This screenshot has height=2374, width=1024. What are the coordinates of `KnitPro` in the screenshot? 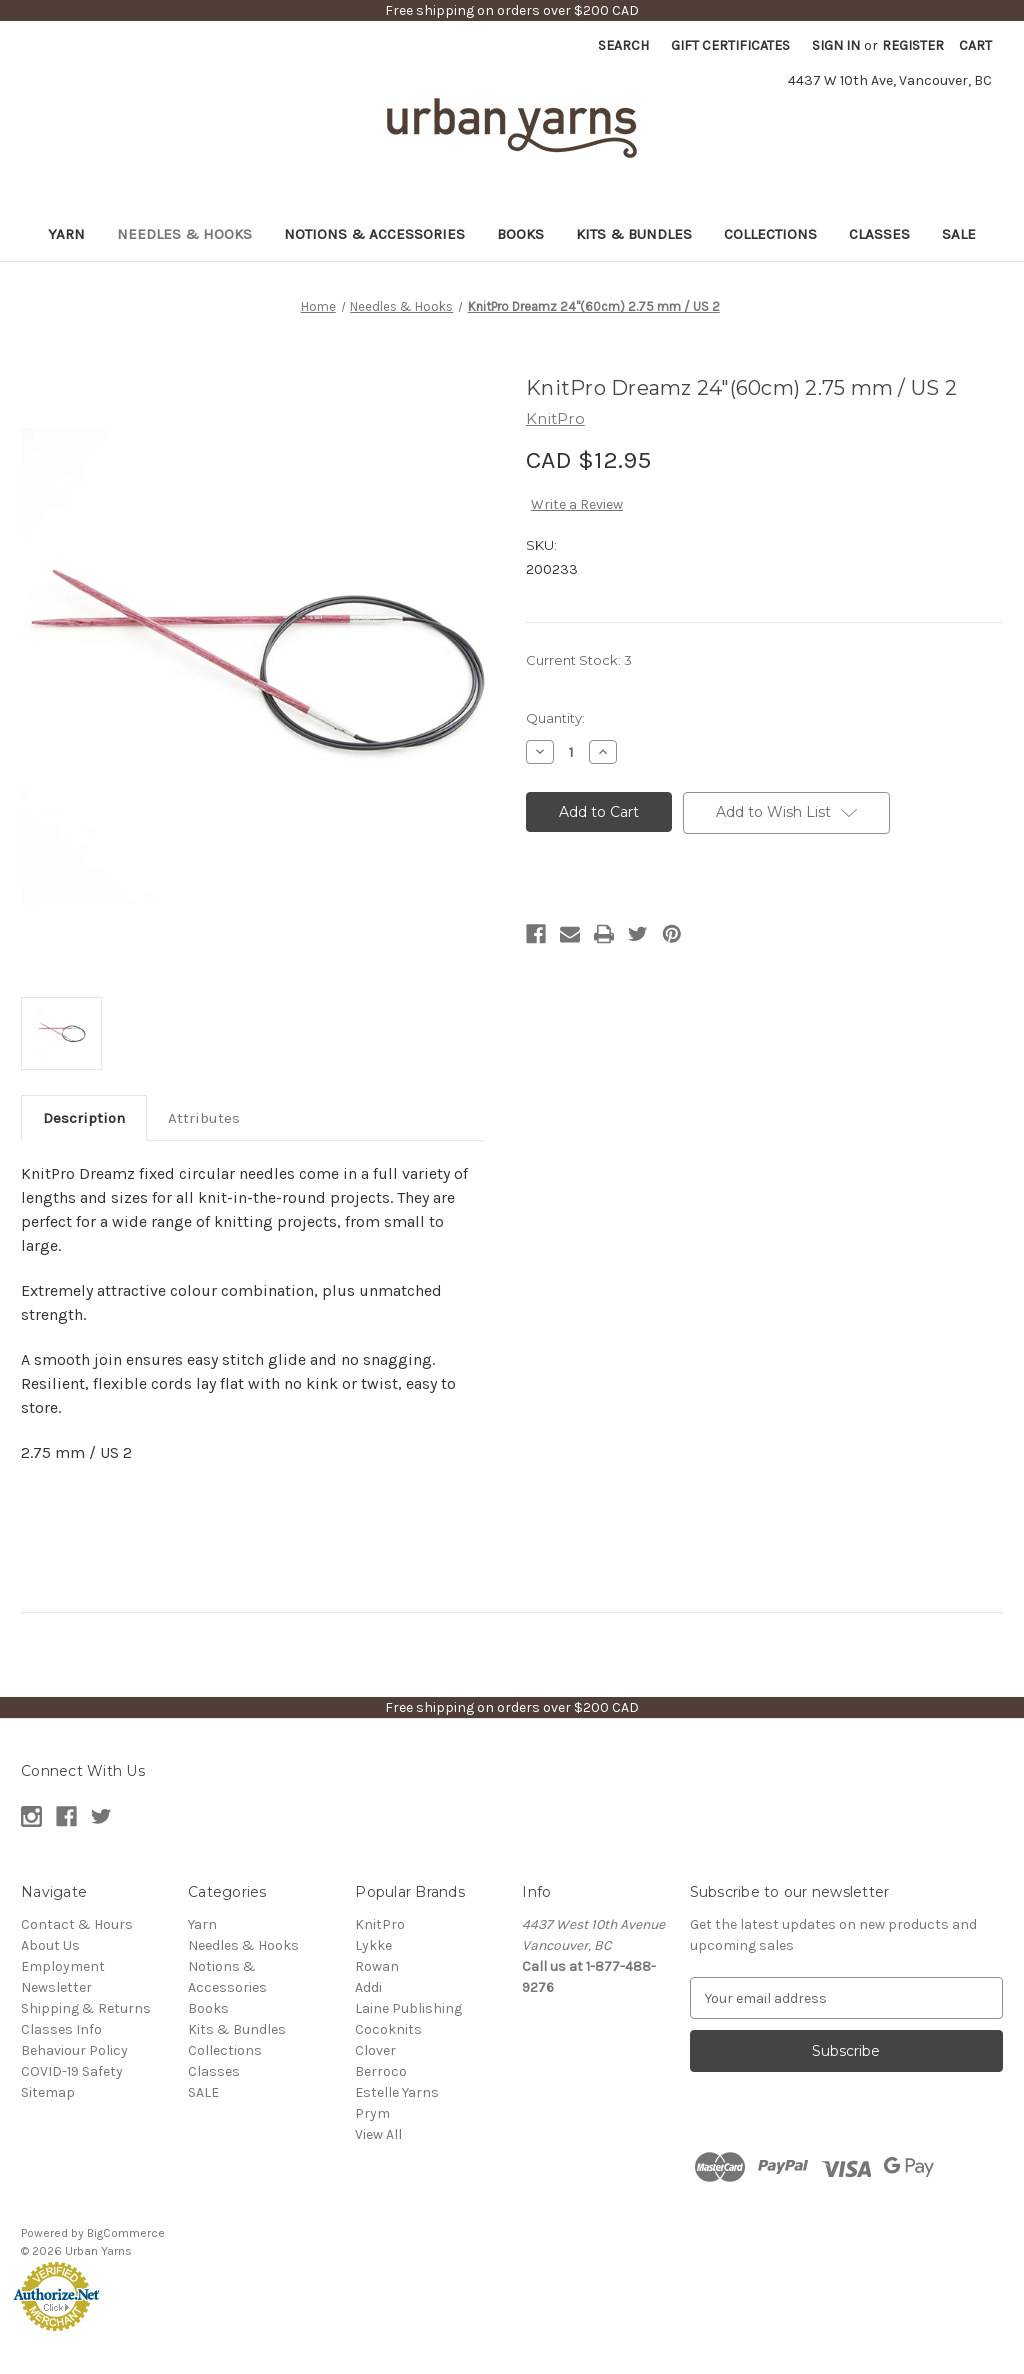 It's located at (380, 1924).